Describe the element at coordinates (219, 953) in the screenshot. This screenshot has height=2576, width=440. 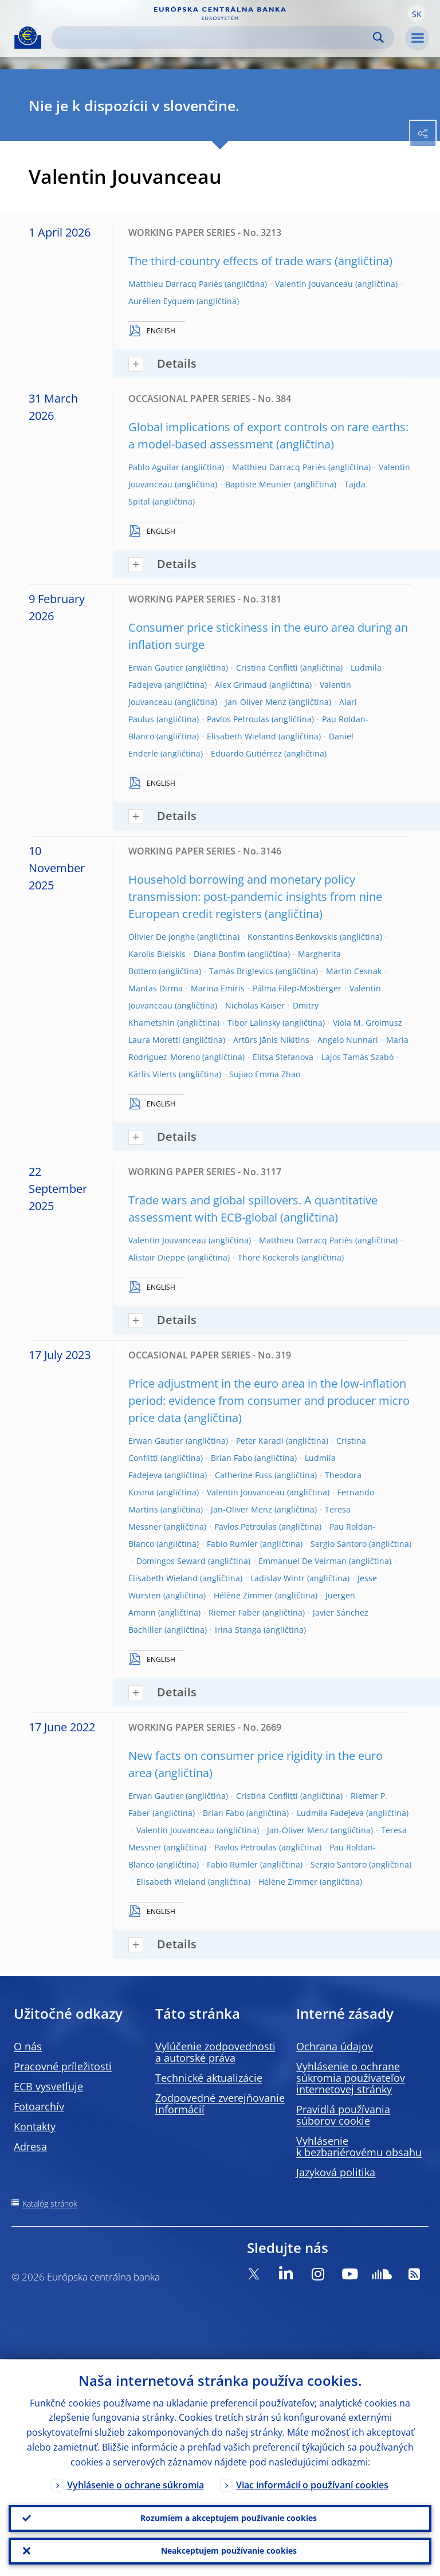
I see `Diana Bonfim` at that location.